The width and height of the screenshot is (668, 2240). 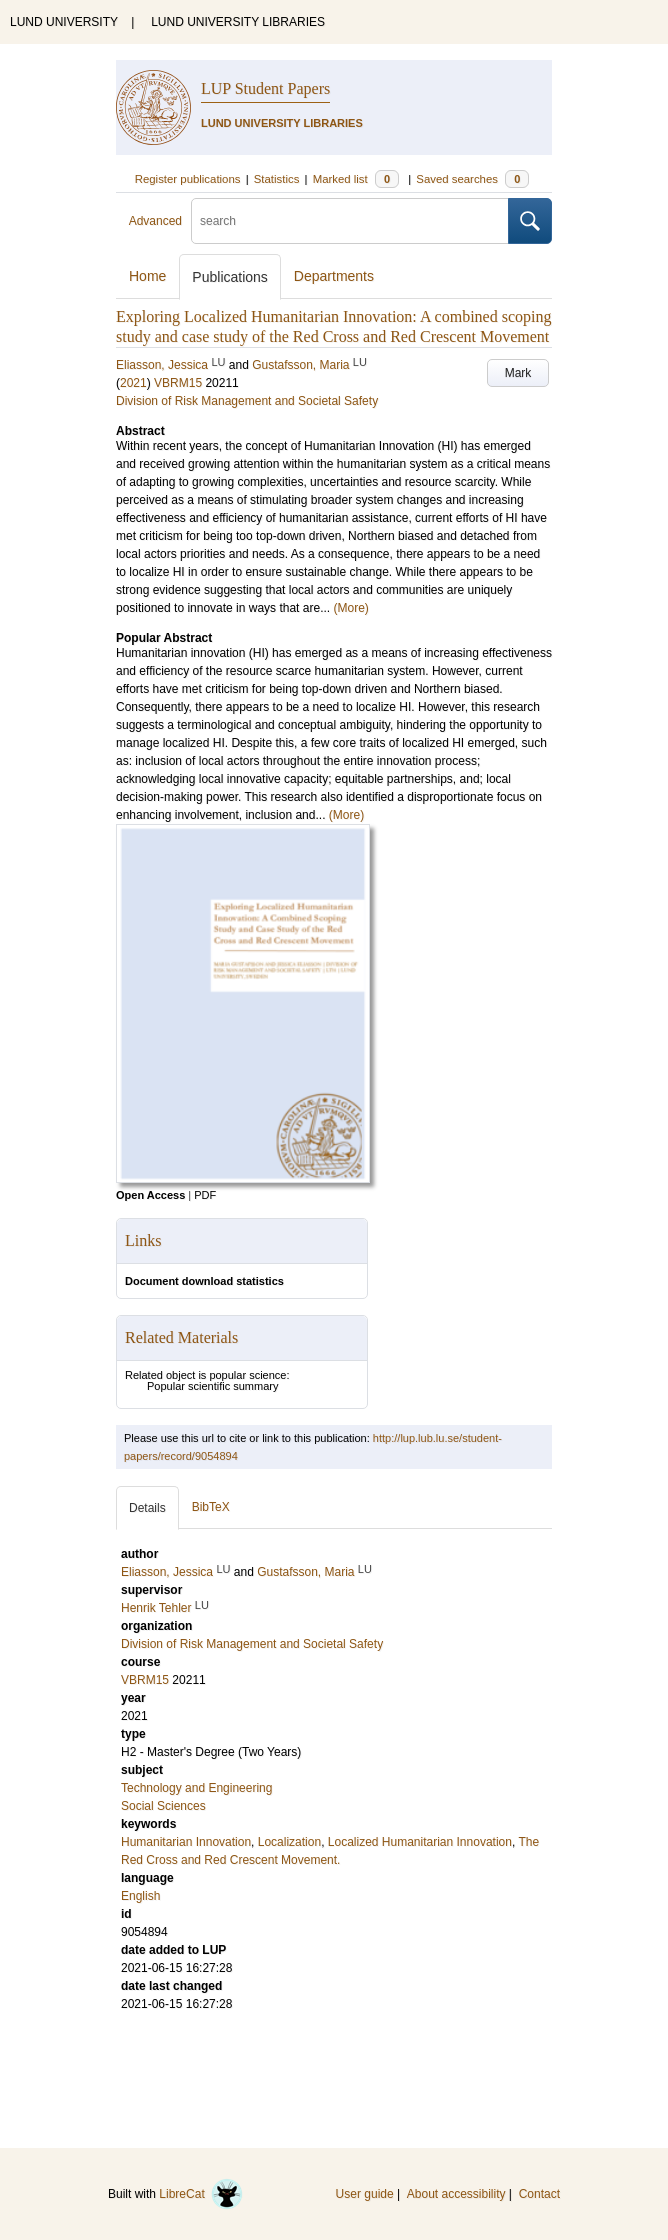 What do you see at coordinates (334, 276) in the screenshot?
I see `Departments` at bounding box center [334, 276].